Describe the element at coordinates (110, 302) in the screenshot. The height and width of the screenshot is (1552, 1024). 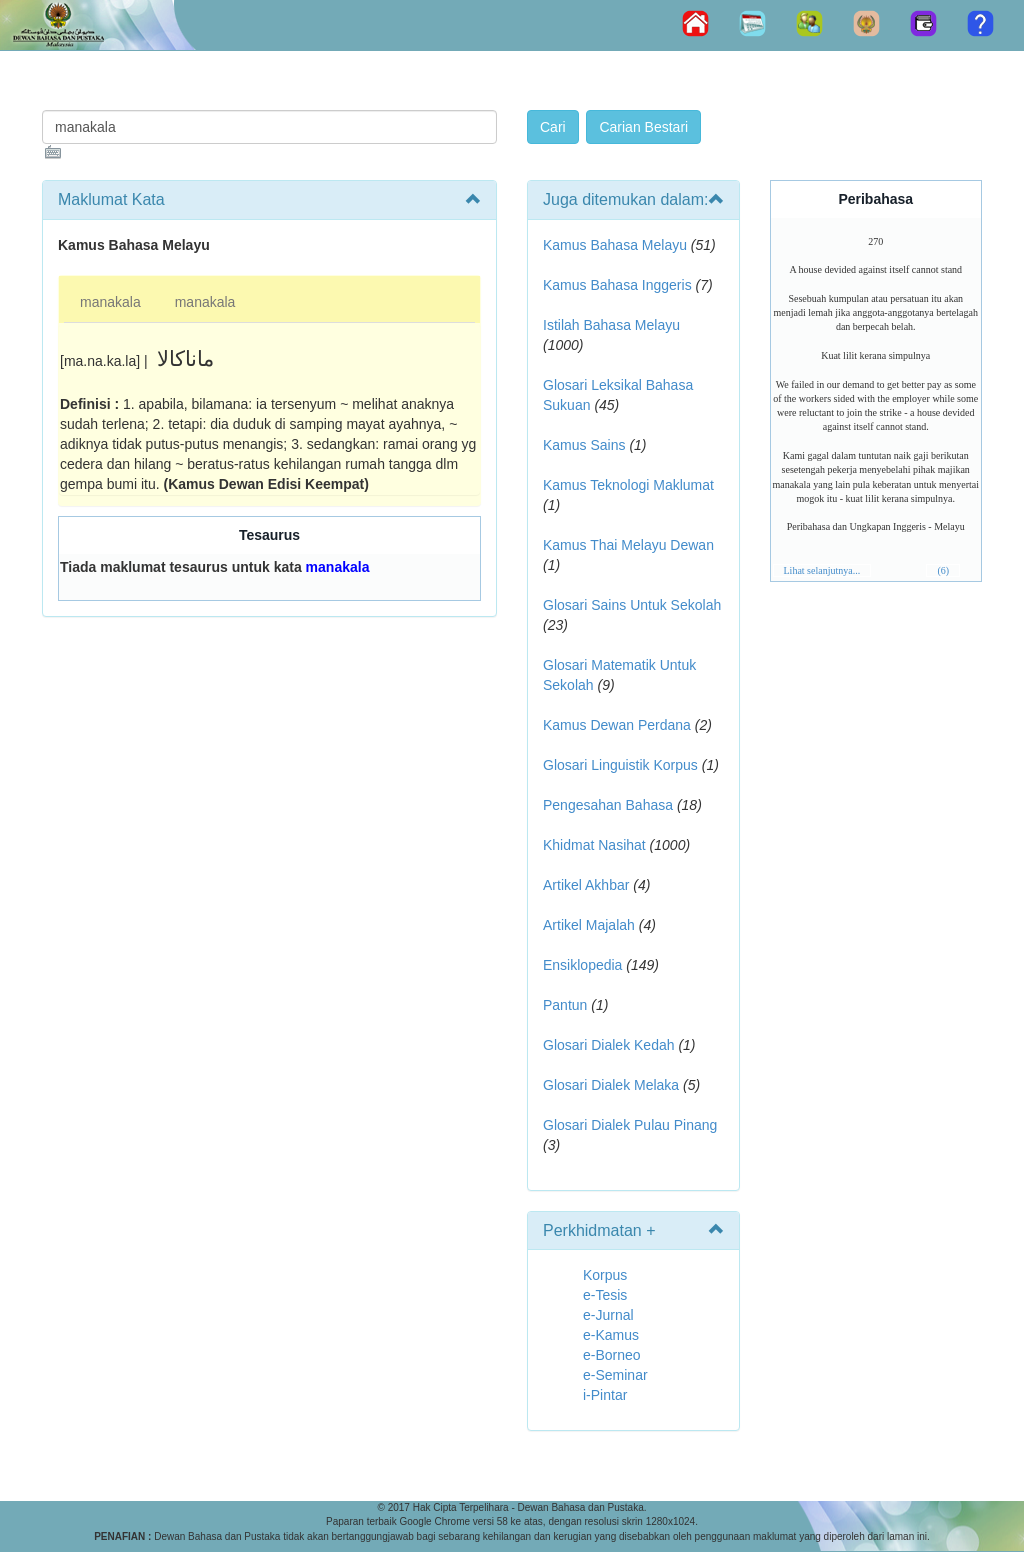
I see `manakala` at that location.